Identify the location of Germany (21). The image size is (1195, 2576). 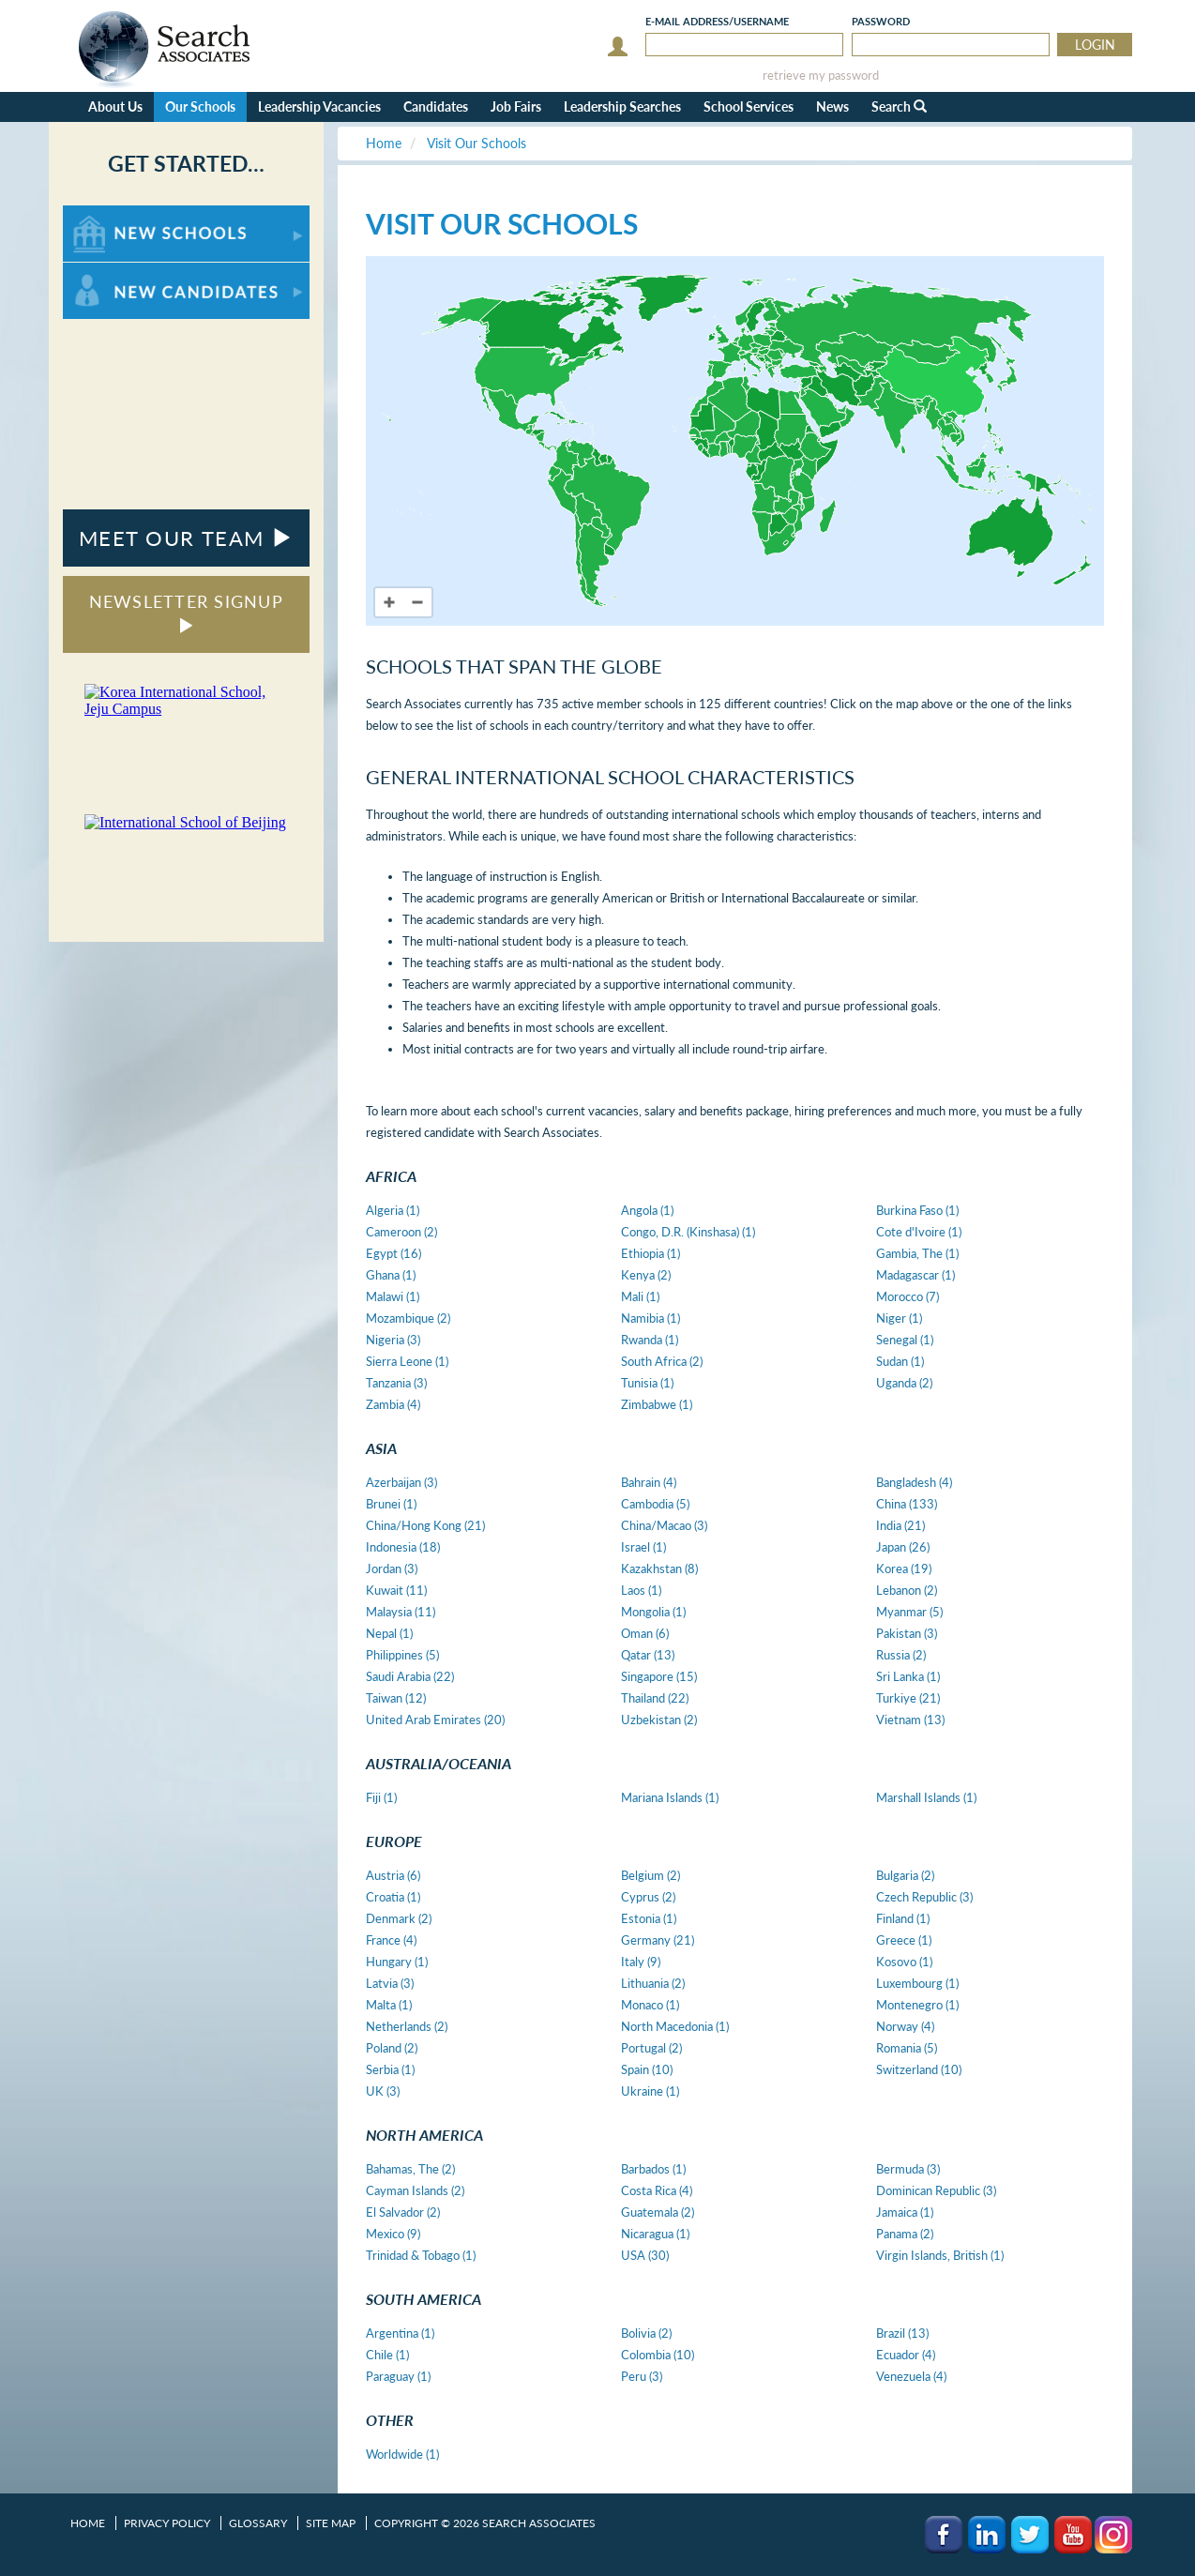
(657, 1939).